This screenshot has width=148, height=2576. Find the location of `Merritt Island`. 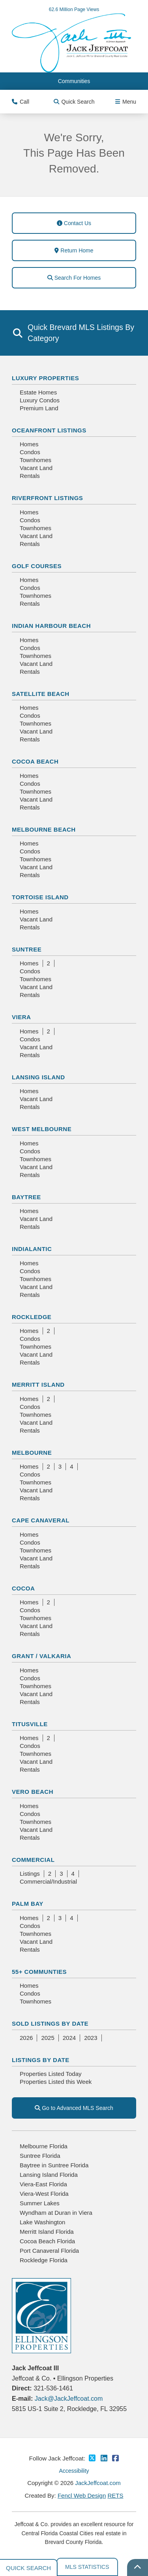

Merritt Island is located at coordinates (38, 1384).